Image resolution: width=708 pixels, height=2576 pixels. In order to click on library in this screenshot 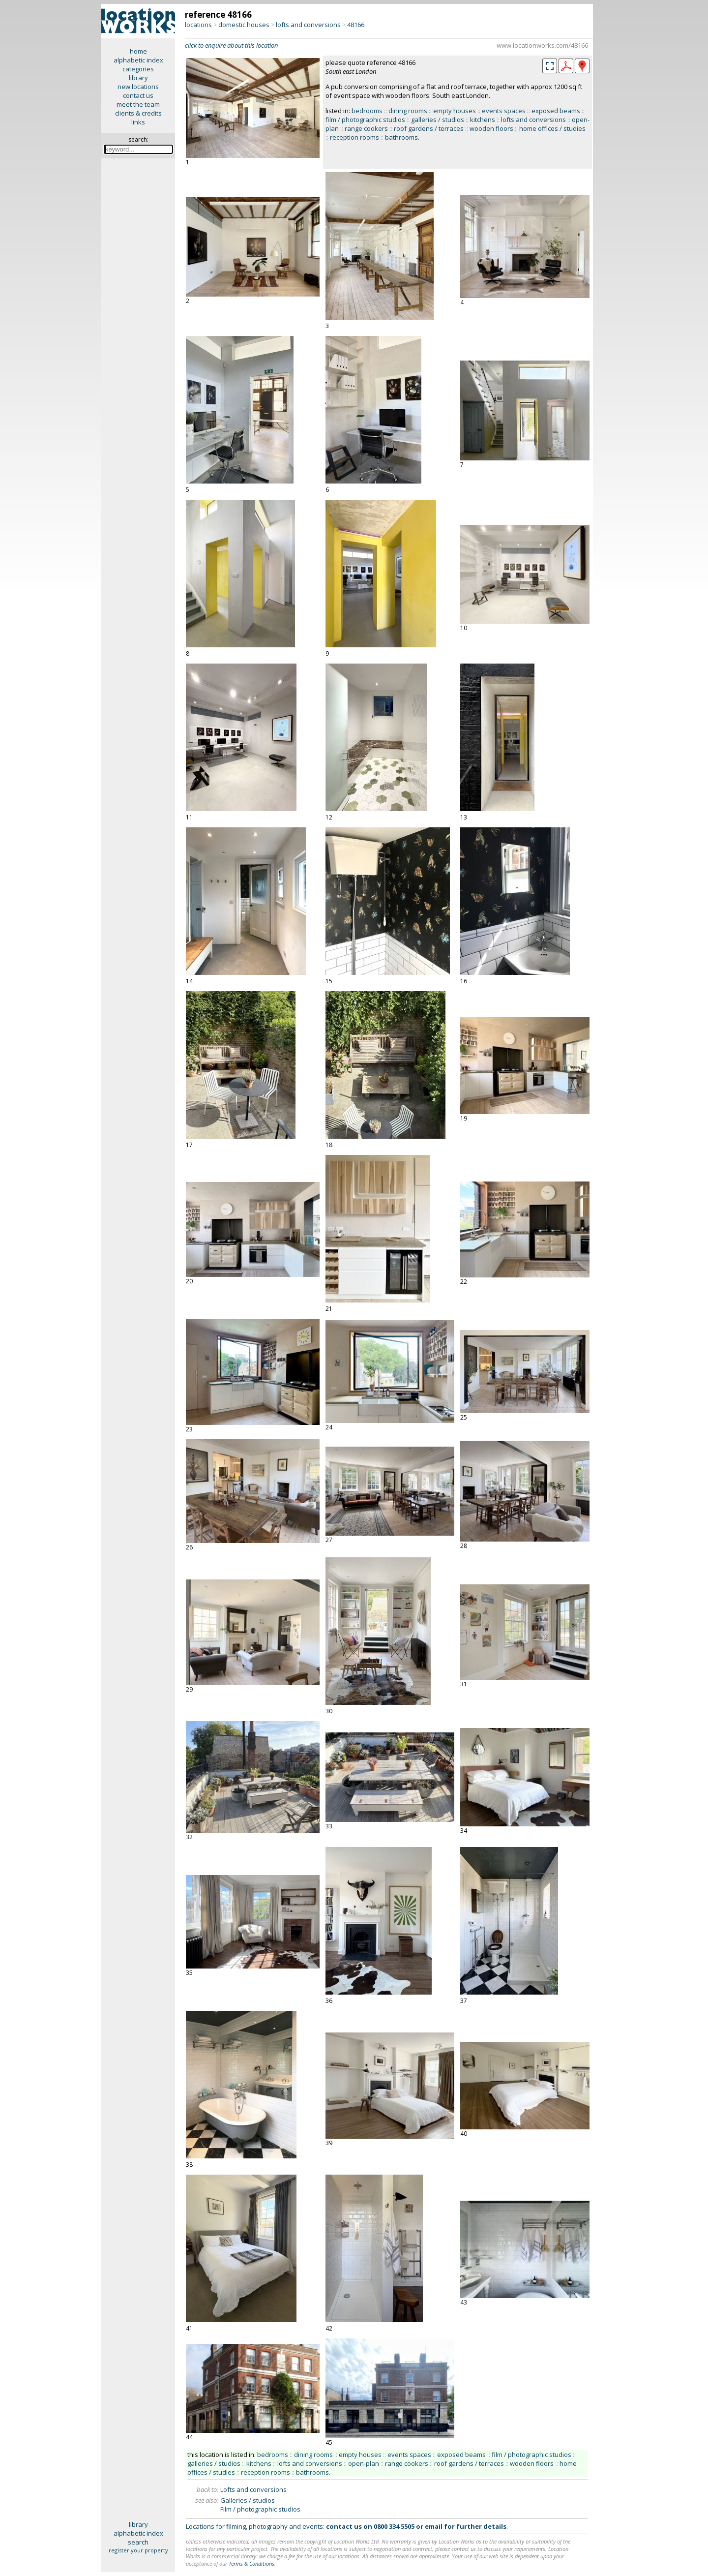, I will do `click(138, 77)`.